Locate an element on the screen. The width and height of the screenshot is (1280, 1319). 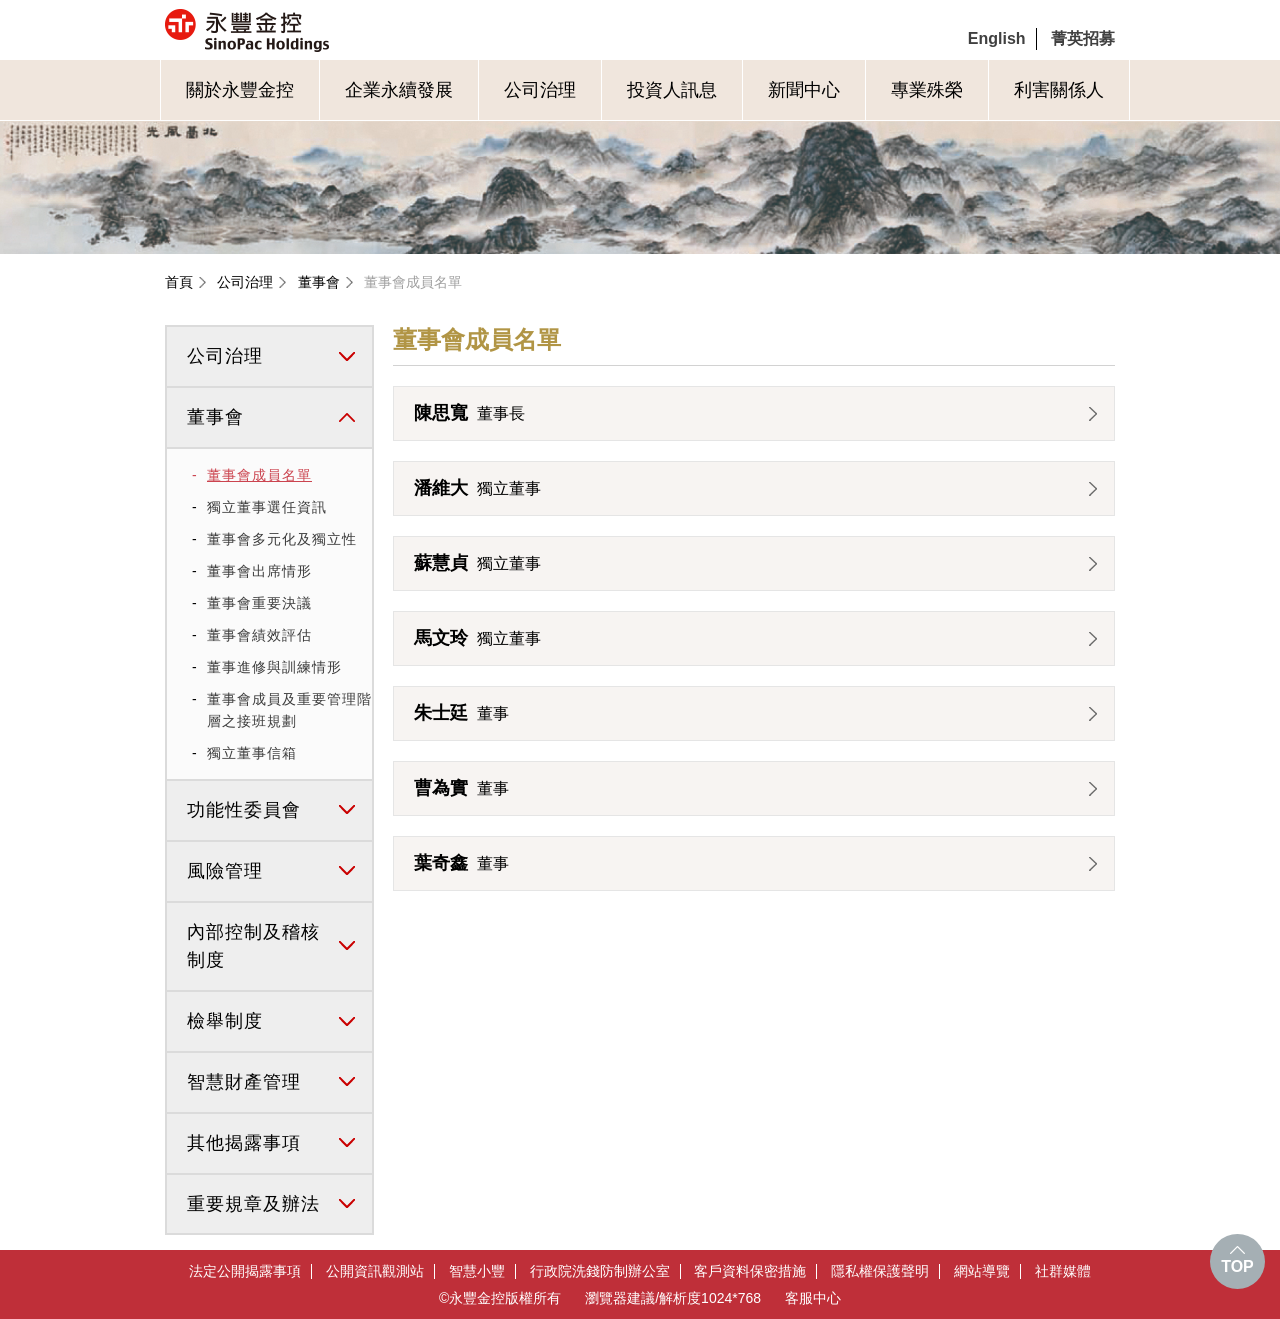
客服中心 is located at coordinates (813, 1298).